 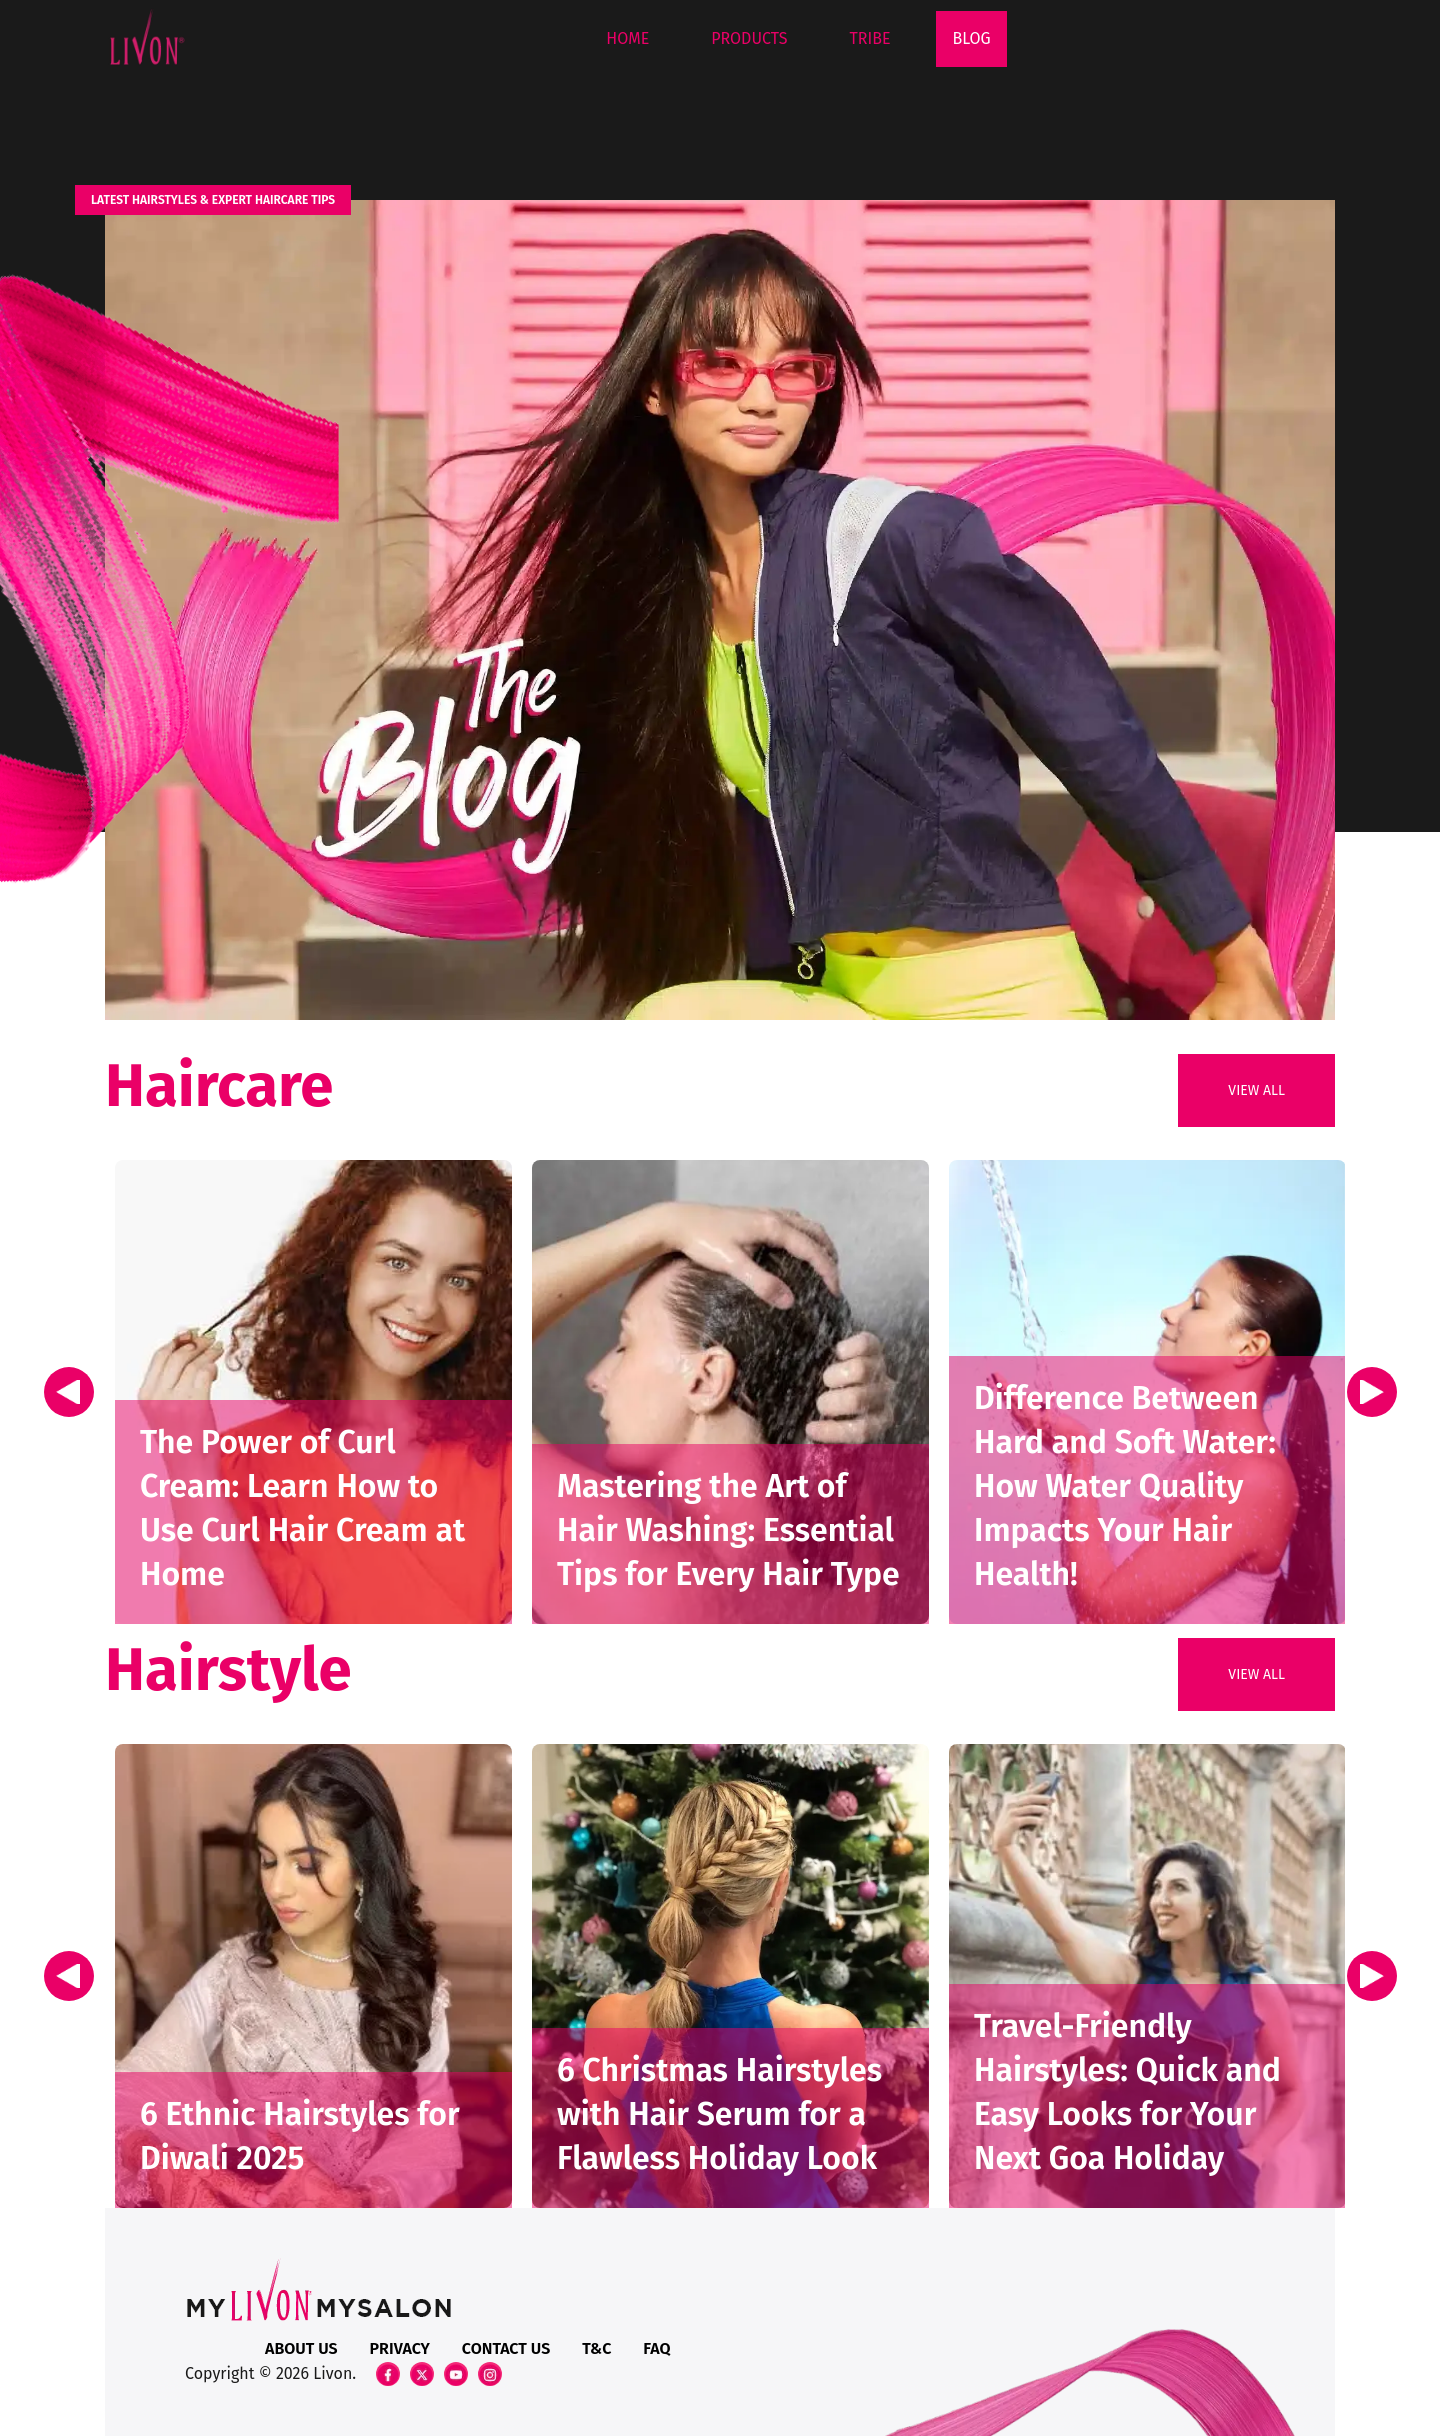 What do you see at coordinates (1371, 1391) in the screenshot?
I see `Next` at bounding box center [1371, 1391].